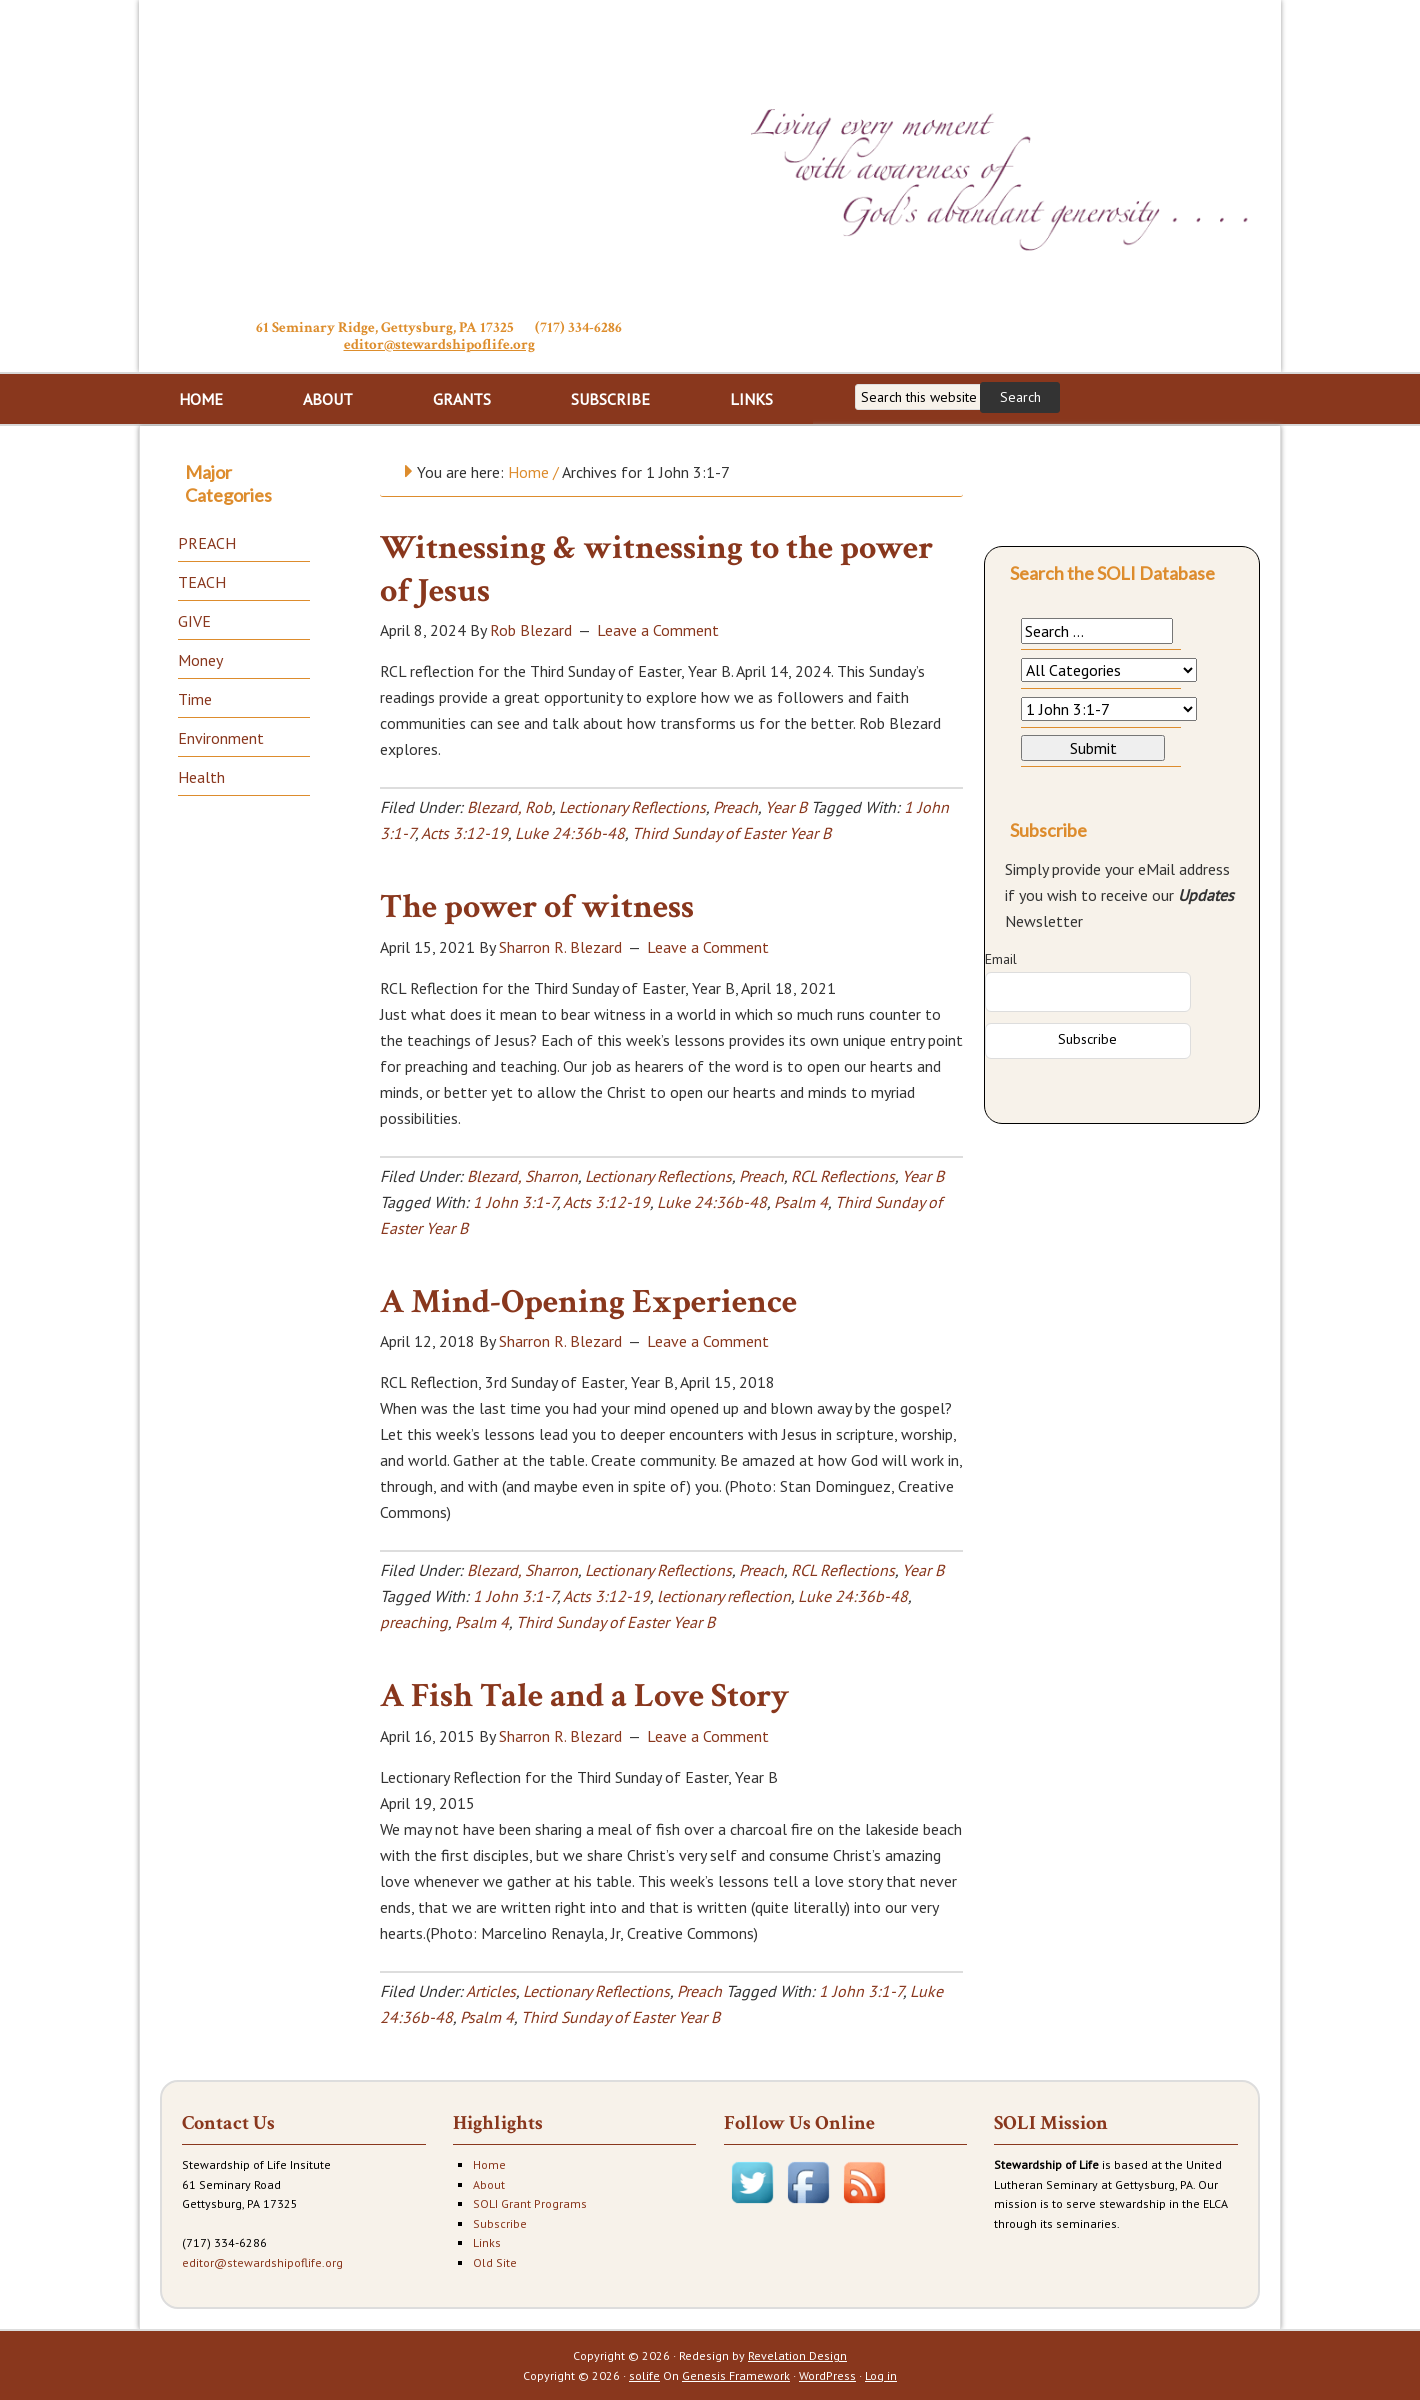 The width and height of the screenshot is (1420, 2400). Describe the element at coordinates (588, 1302) in the screenshot. I see `A Mind-Opening Experience` at that location.